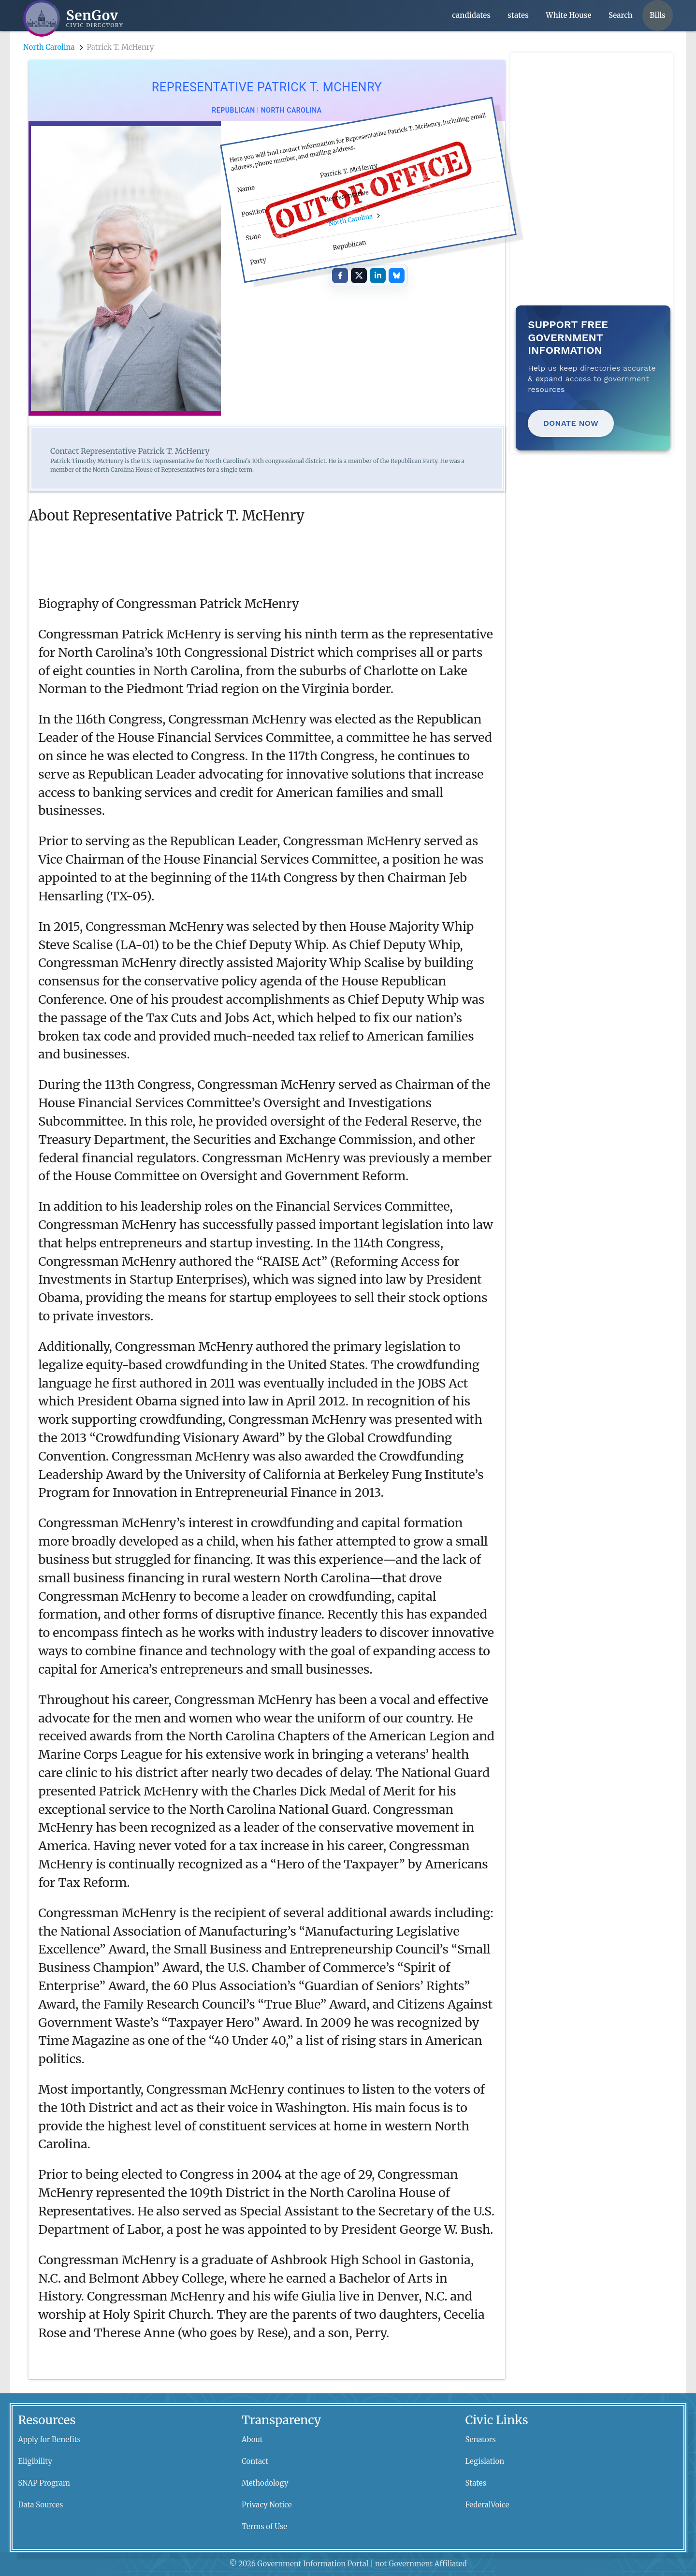  I want to click on [Share on LinkedIn], so click(377, 275).